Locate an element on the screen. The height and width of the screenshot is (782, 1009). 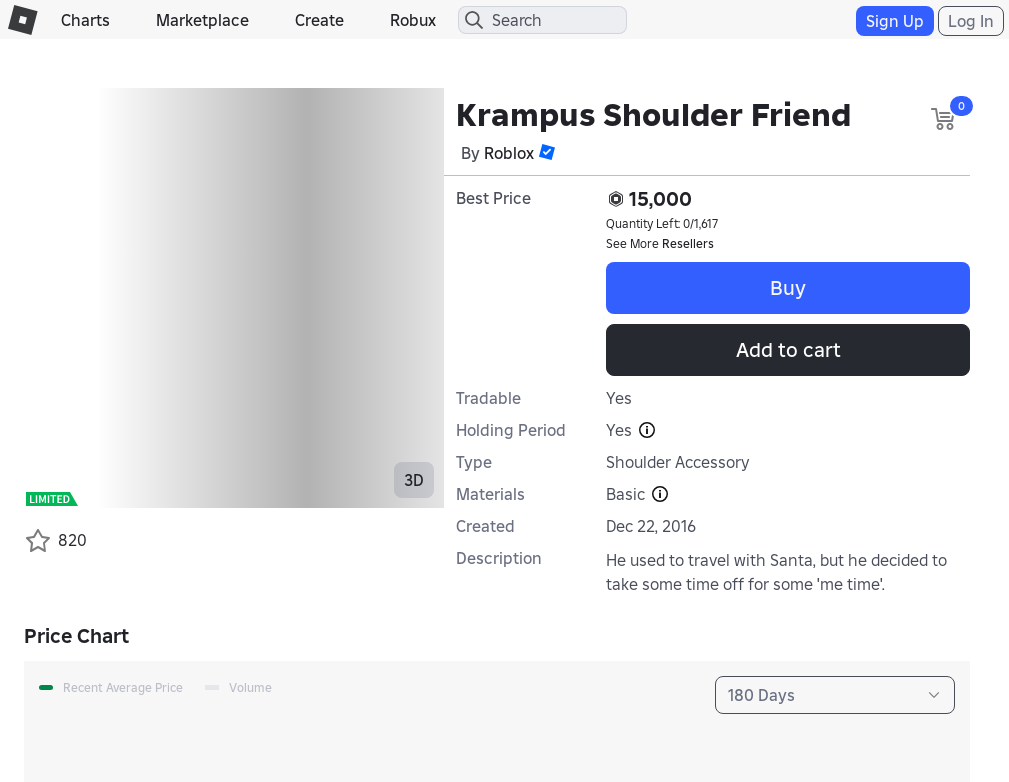
Charts is located at coordinates (85, 20).